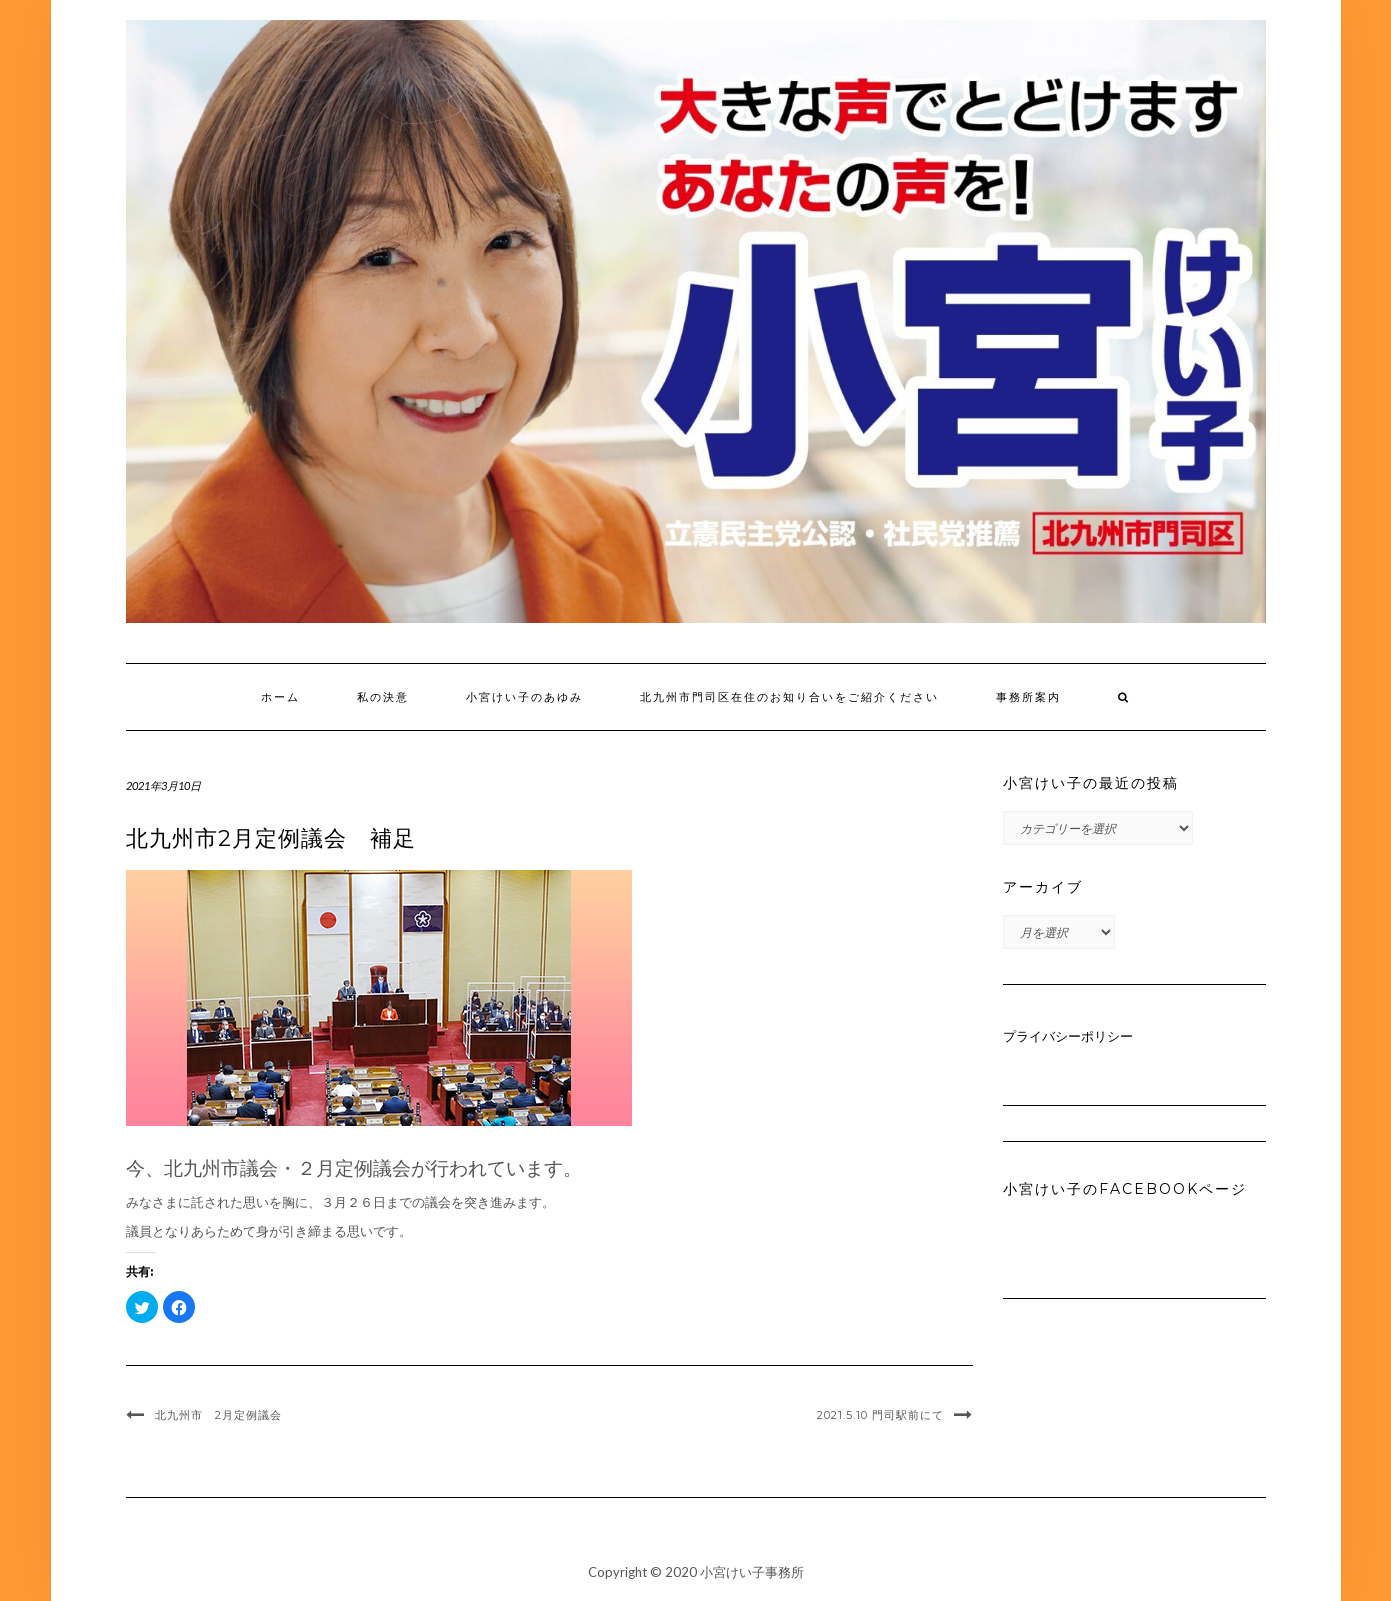 The height and width of the screenshot is (1601, 1391). What do you see at coordinates (1028, 697) in the screenshot?
I see `事務所案内` at bounding box center [1028, 697].